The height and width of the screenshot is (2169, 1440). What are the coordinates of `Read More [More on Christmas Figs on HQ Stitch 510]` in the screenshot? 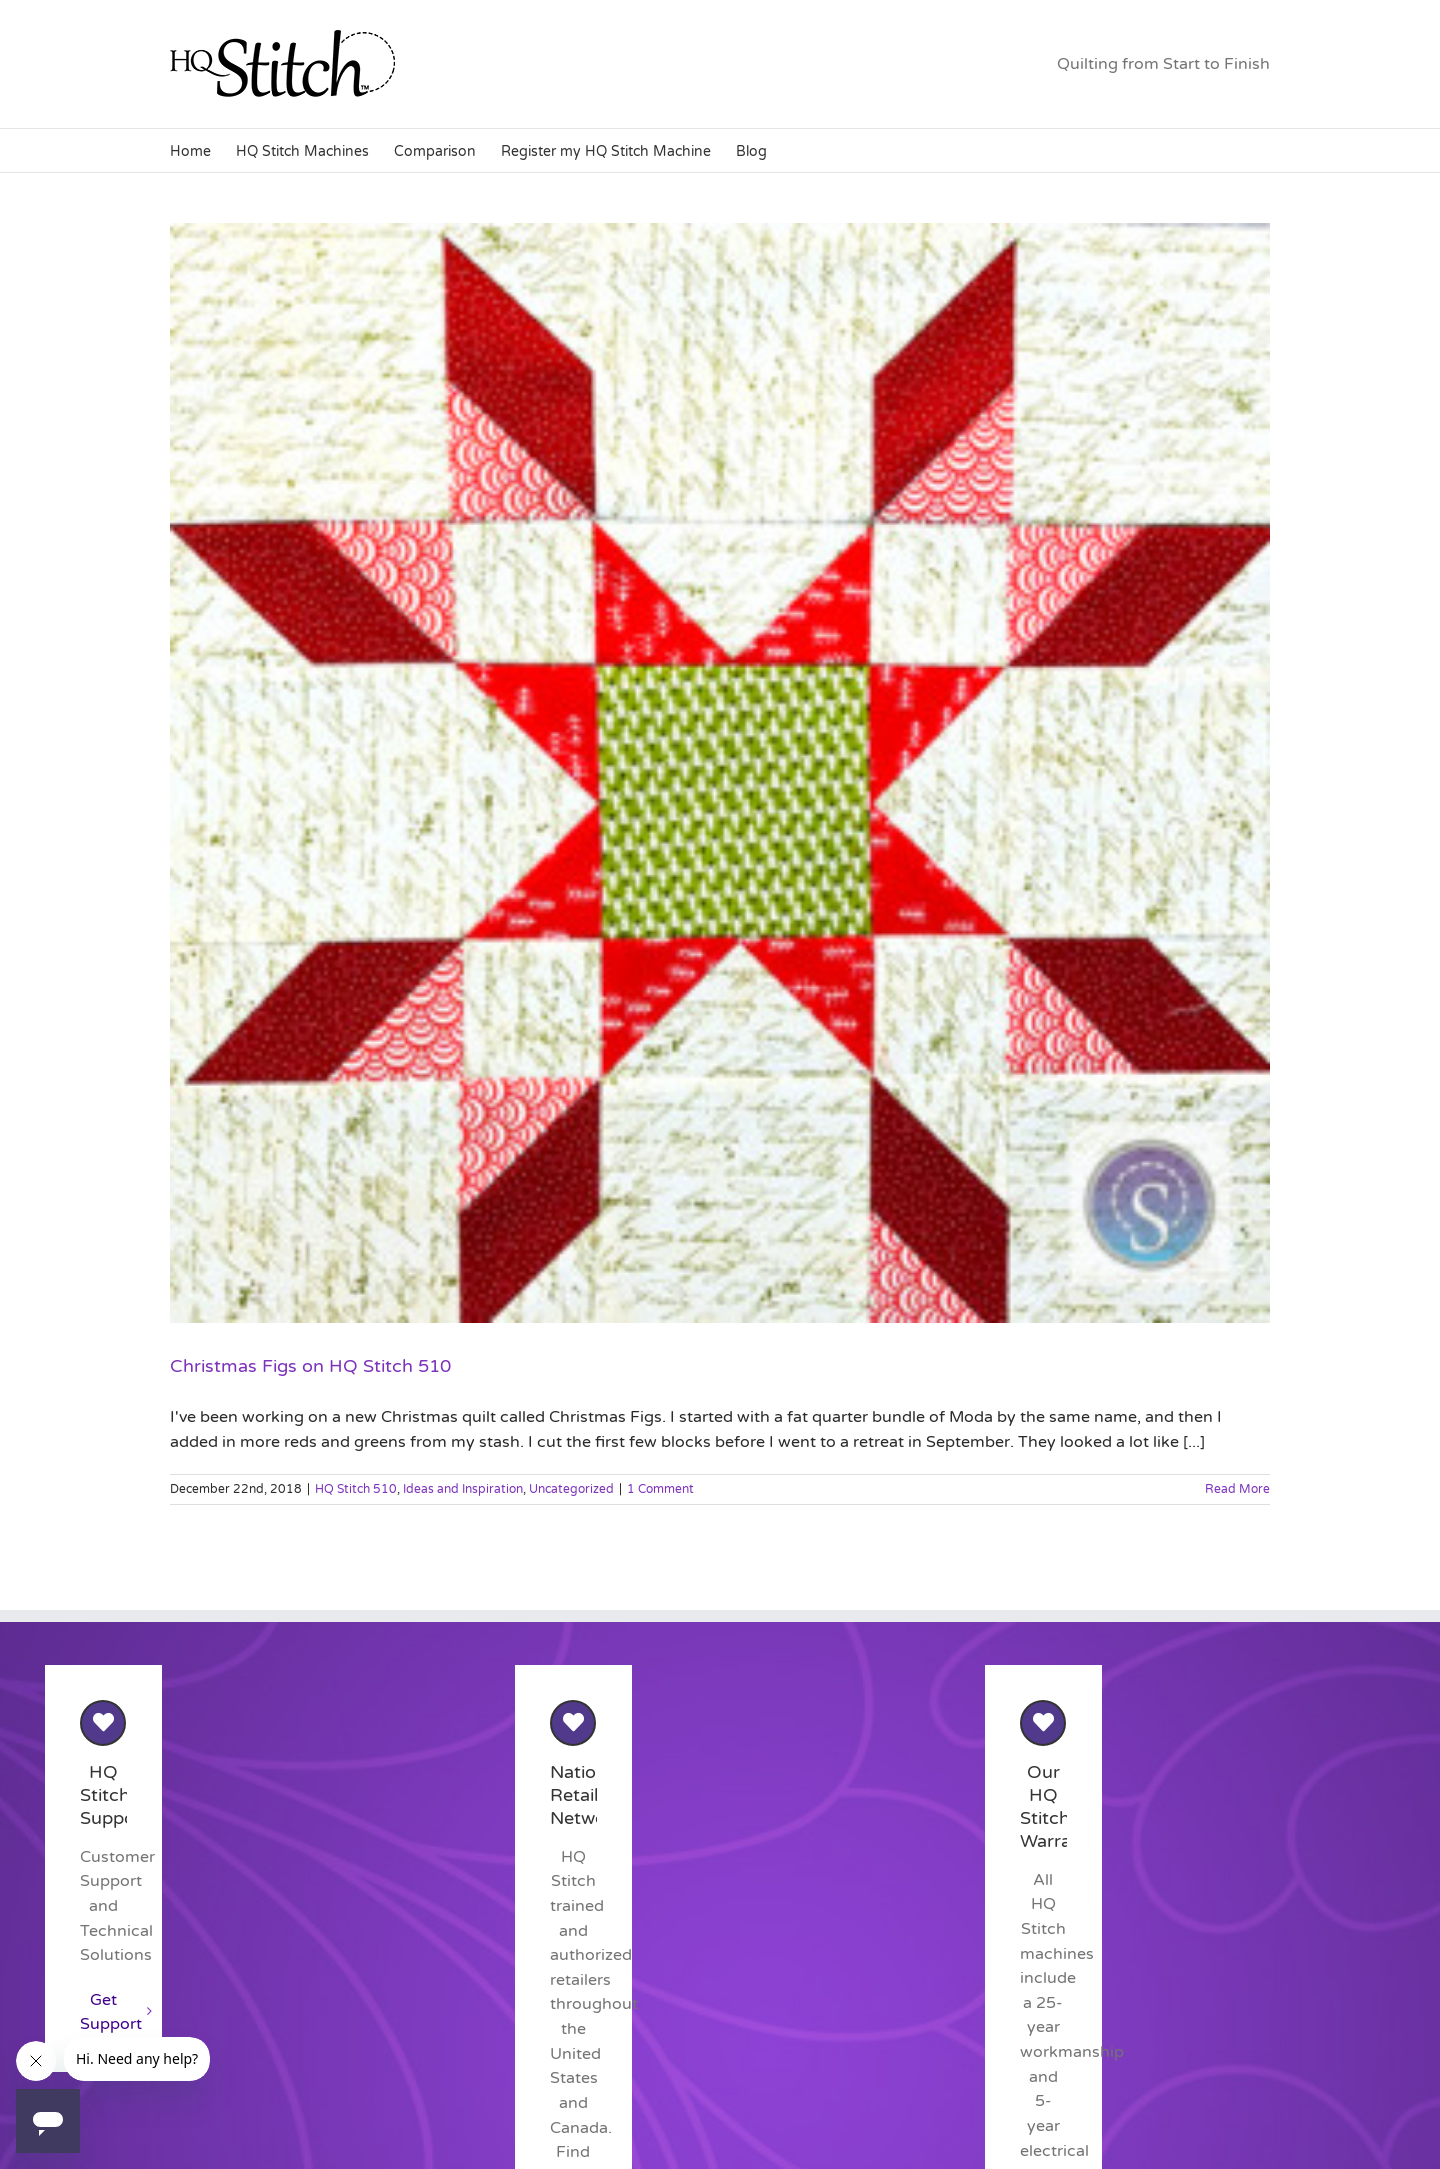 It's located at (1237, 1489).